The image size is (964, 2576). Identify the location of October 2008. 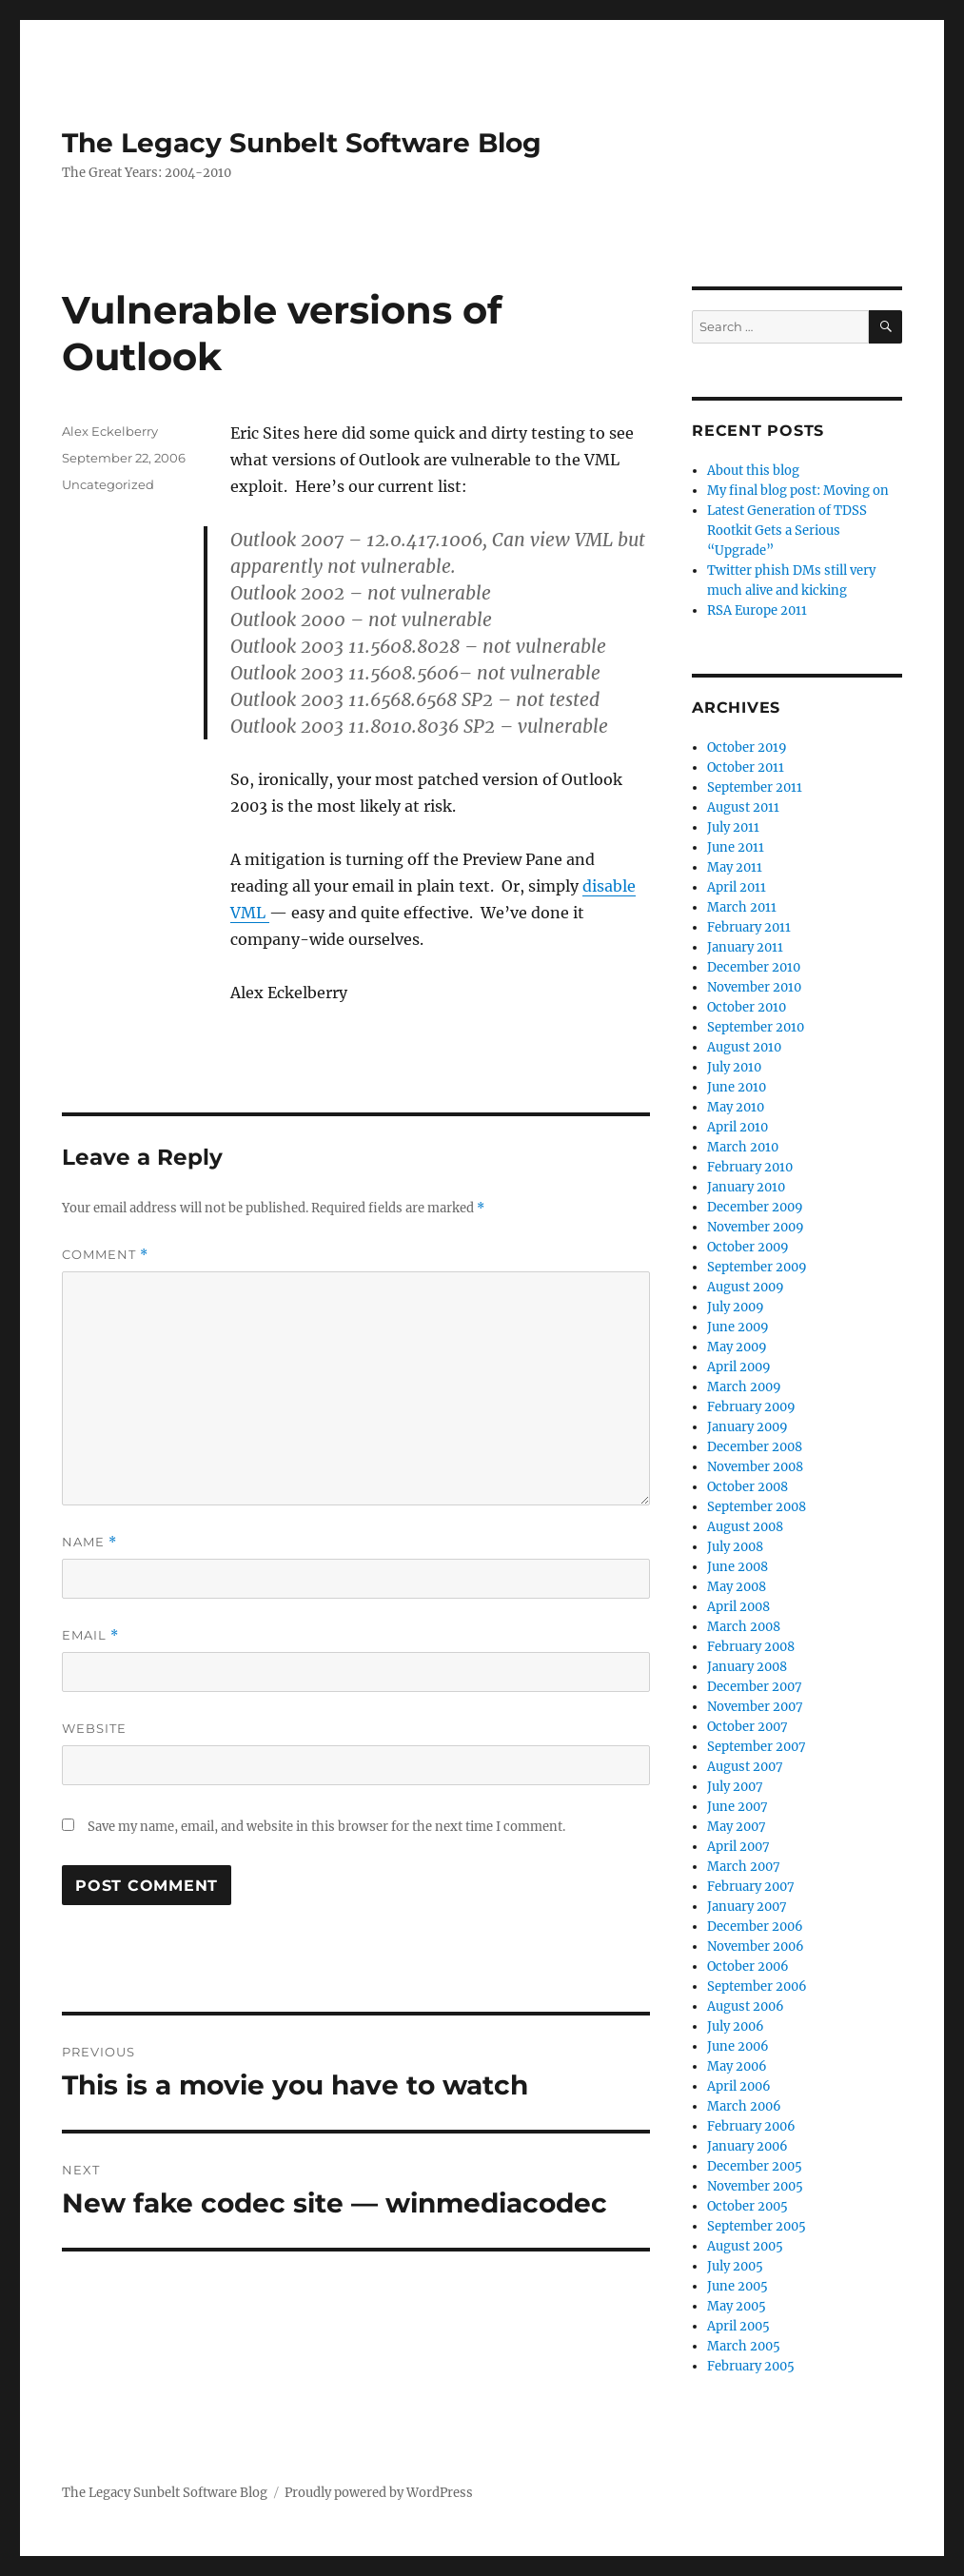
(747, 1487).